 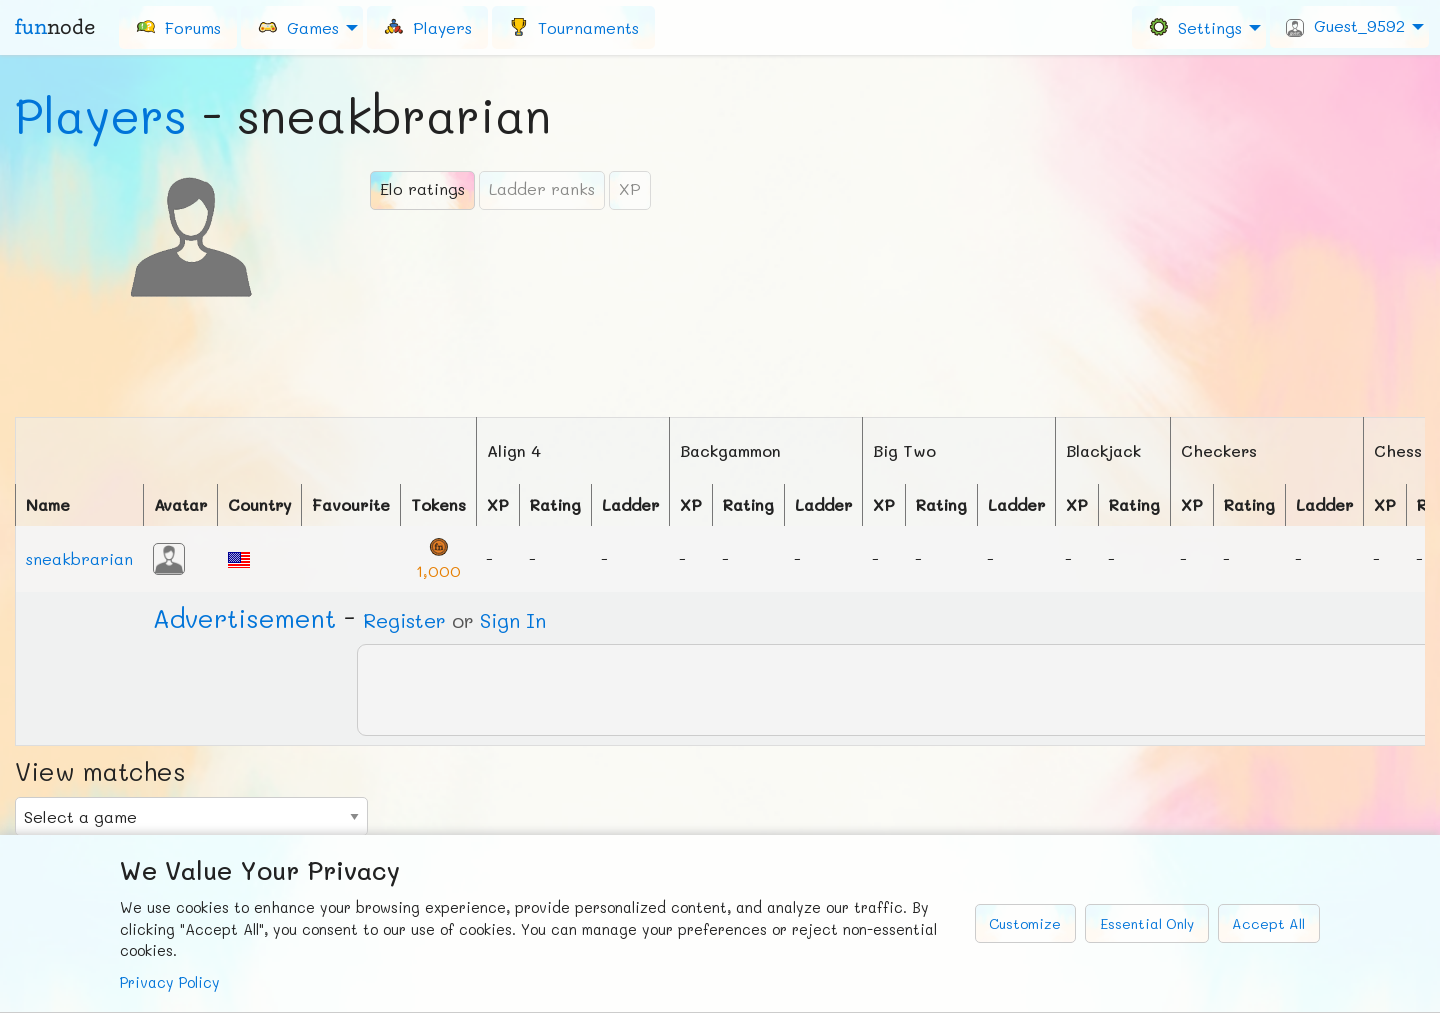 I want to click on sneakbrarian, so click(x=79, y=558).